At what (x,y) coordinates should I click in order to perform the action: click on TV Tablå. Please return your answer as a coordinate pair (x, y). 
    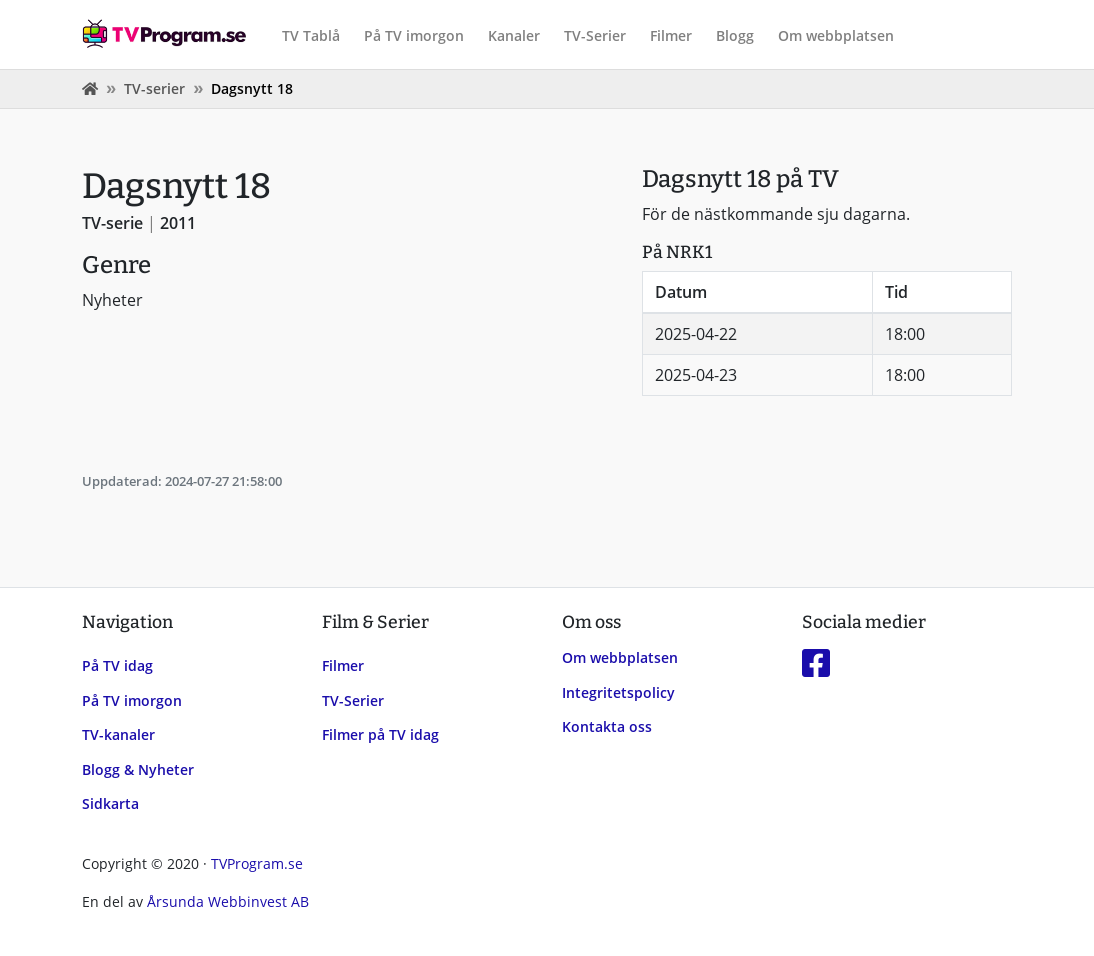
    Looking at the image, I should click on (311, 35).